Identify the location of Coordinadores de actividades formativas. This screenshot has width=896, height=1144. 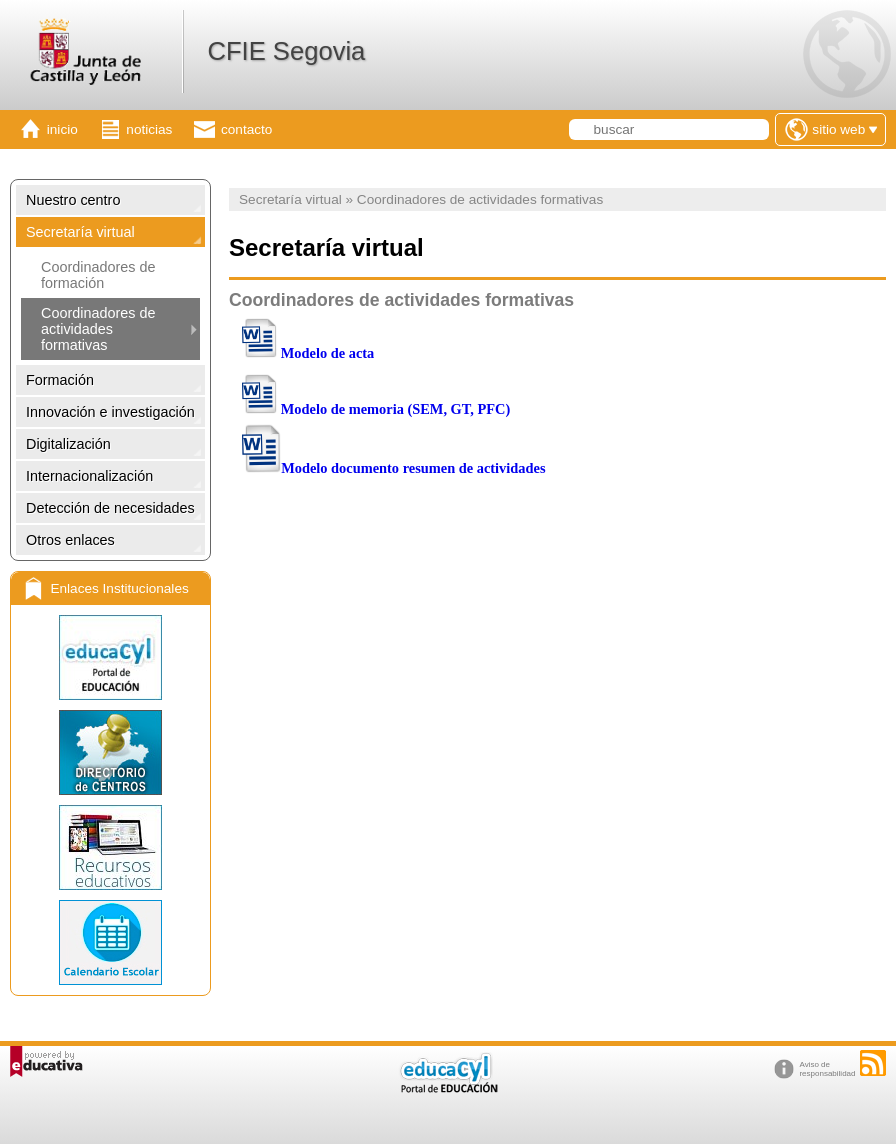
(98, 329).